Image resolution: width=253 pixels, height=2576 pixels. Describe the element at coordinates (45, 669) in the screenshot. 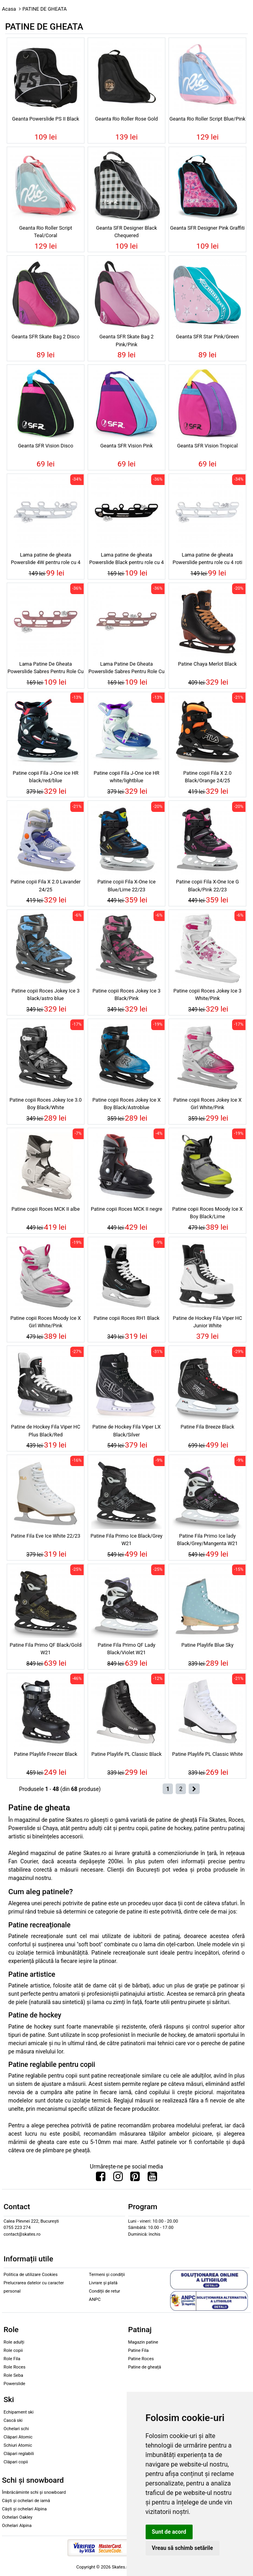

I see `Lama Patine De Gheata Powerslide Sabres Pentru Role Cu 4 Roti Pink` at that location.